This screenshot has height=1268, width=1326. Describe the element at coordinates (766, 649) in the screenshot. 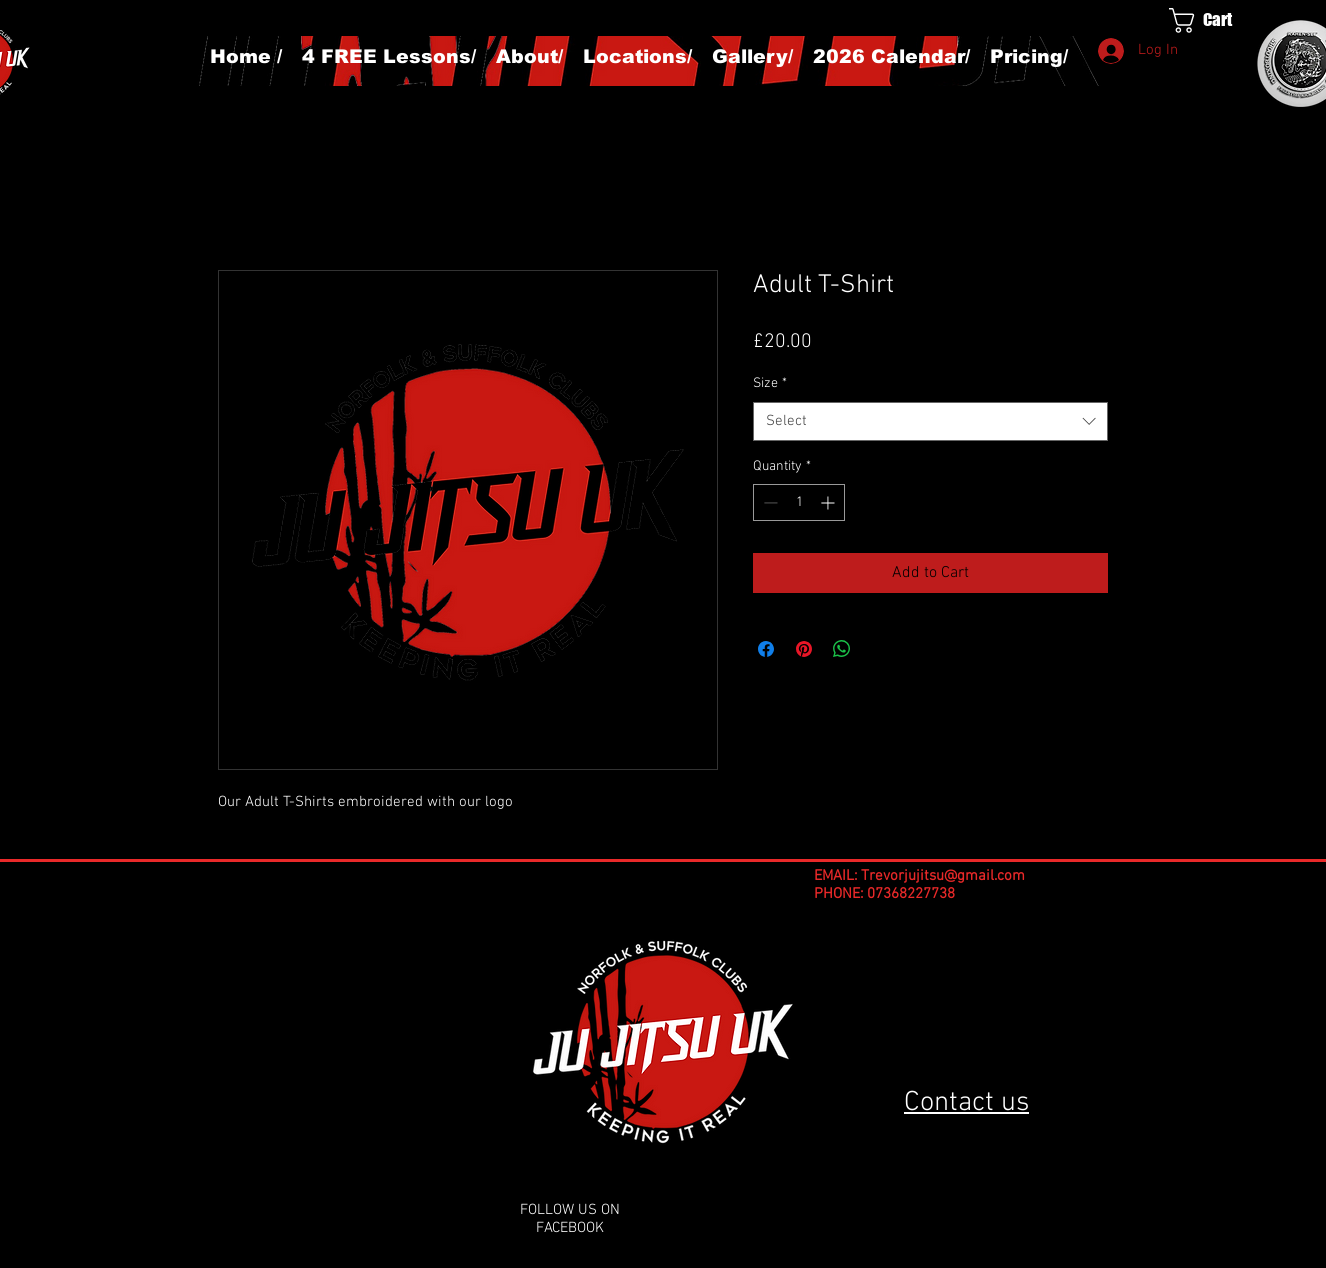

I see `[Share on Facebook]` at that location.